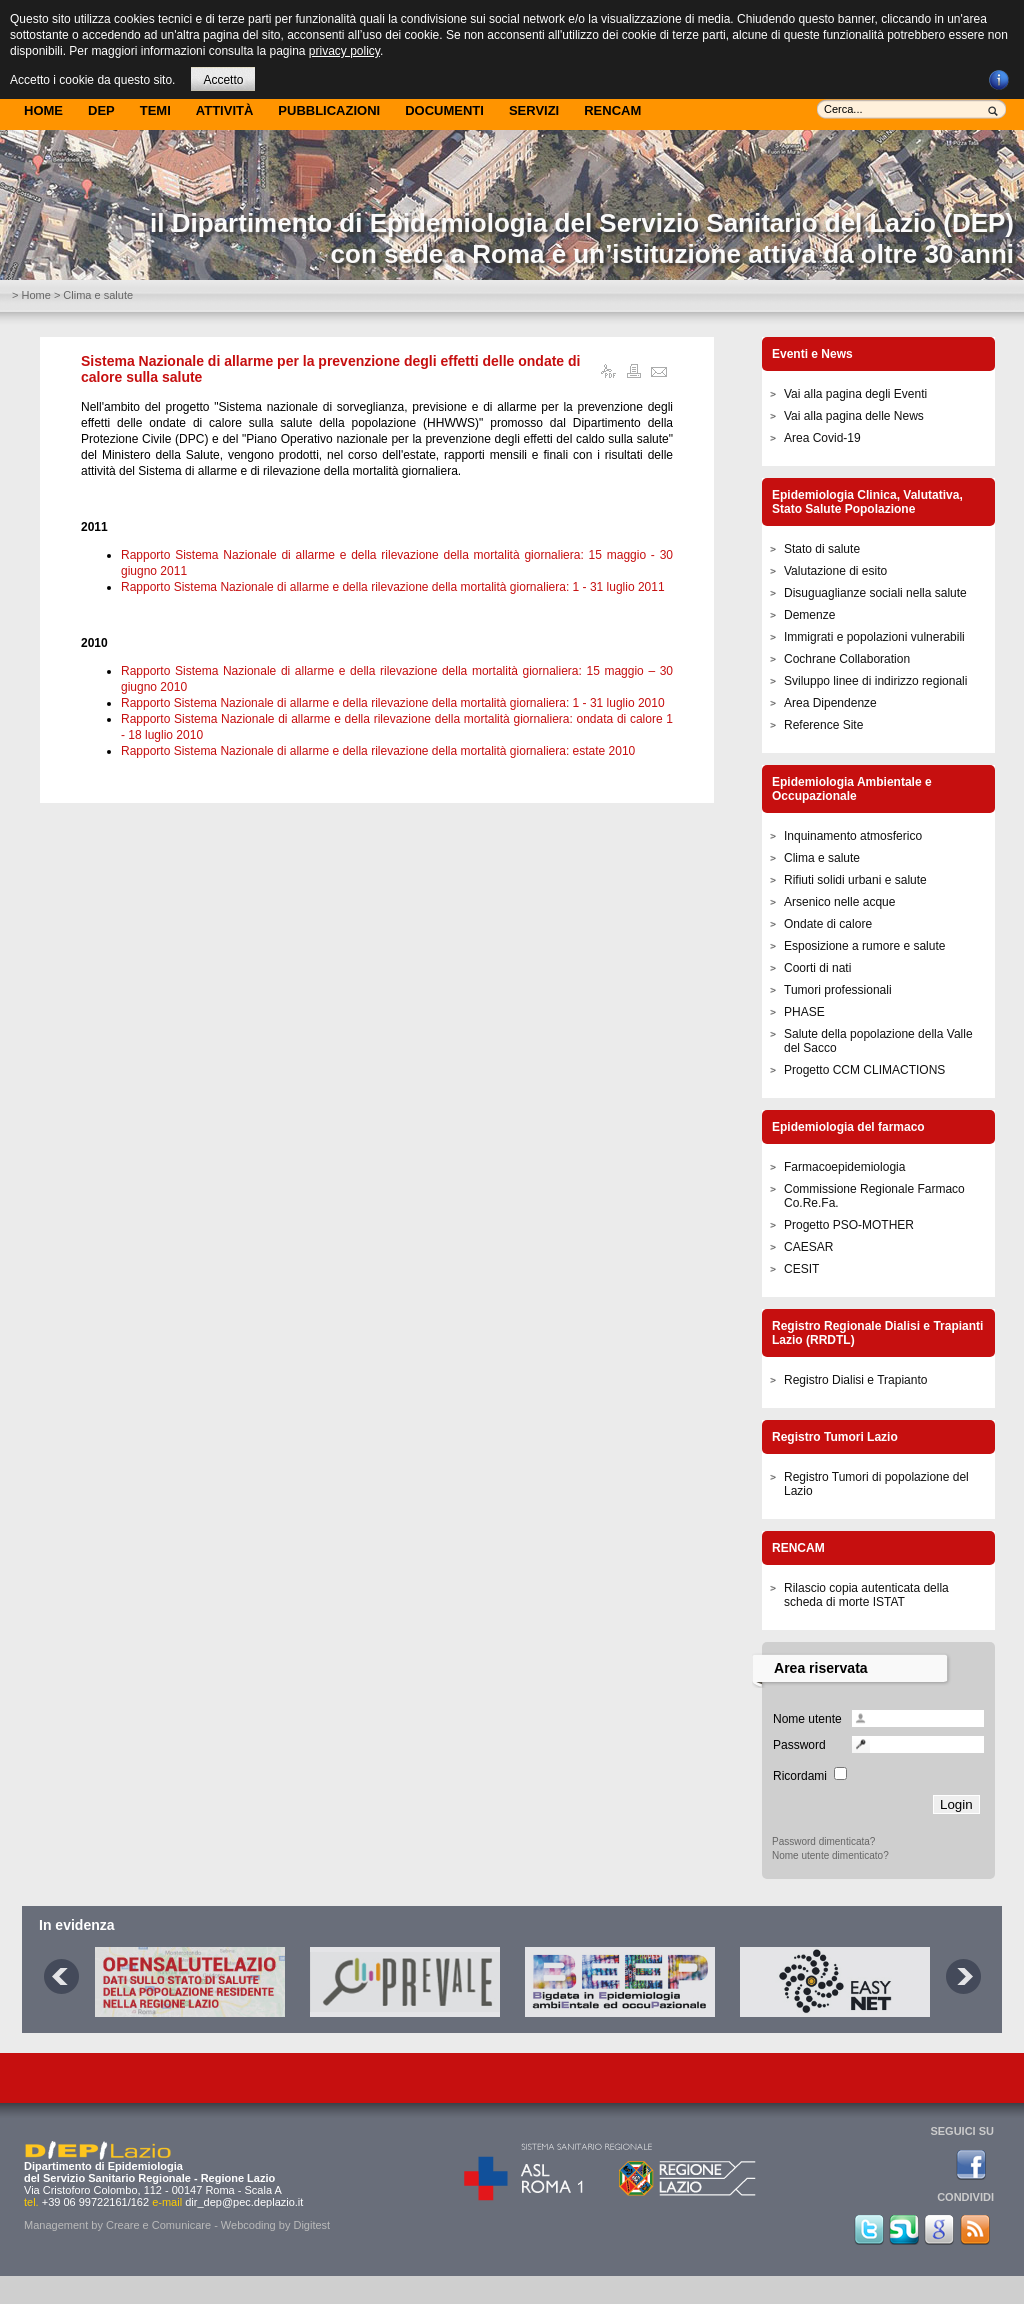 The width and height of the screenshot is (1024, 2304). I want to click on > Home, so click(31, 295).